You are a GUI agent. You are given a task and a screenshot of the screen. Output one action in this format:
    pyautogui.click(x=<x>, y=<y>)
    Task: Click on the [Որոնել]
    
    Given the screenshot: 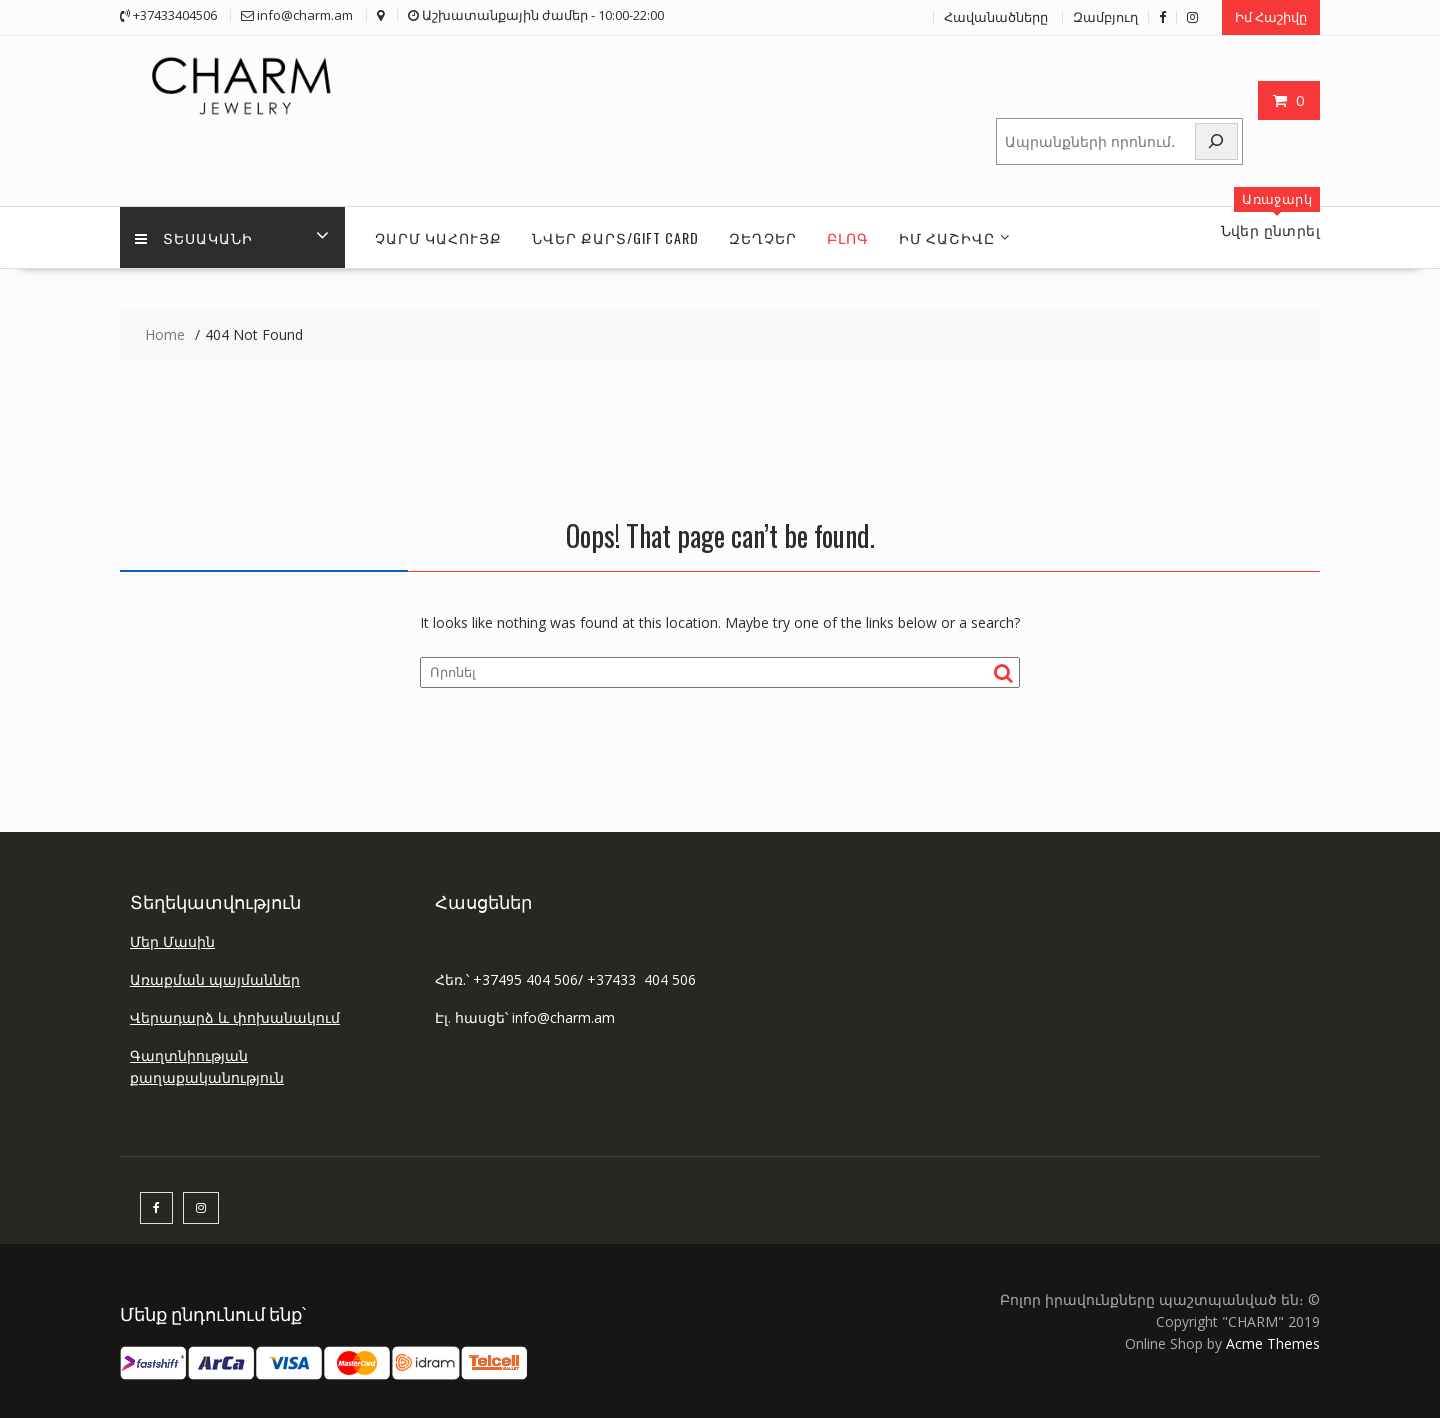 What is the action you would take?
    pyautogui.click(x=1217, y=141)
    